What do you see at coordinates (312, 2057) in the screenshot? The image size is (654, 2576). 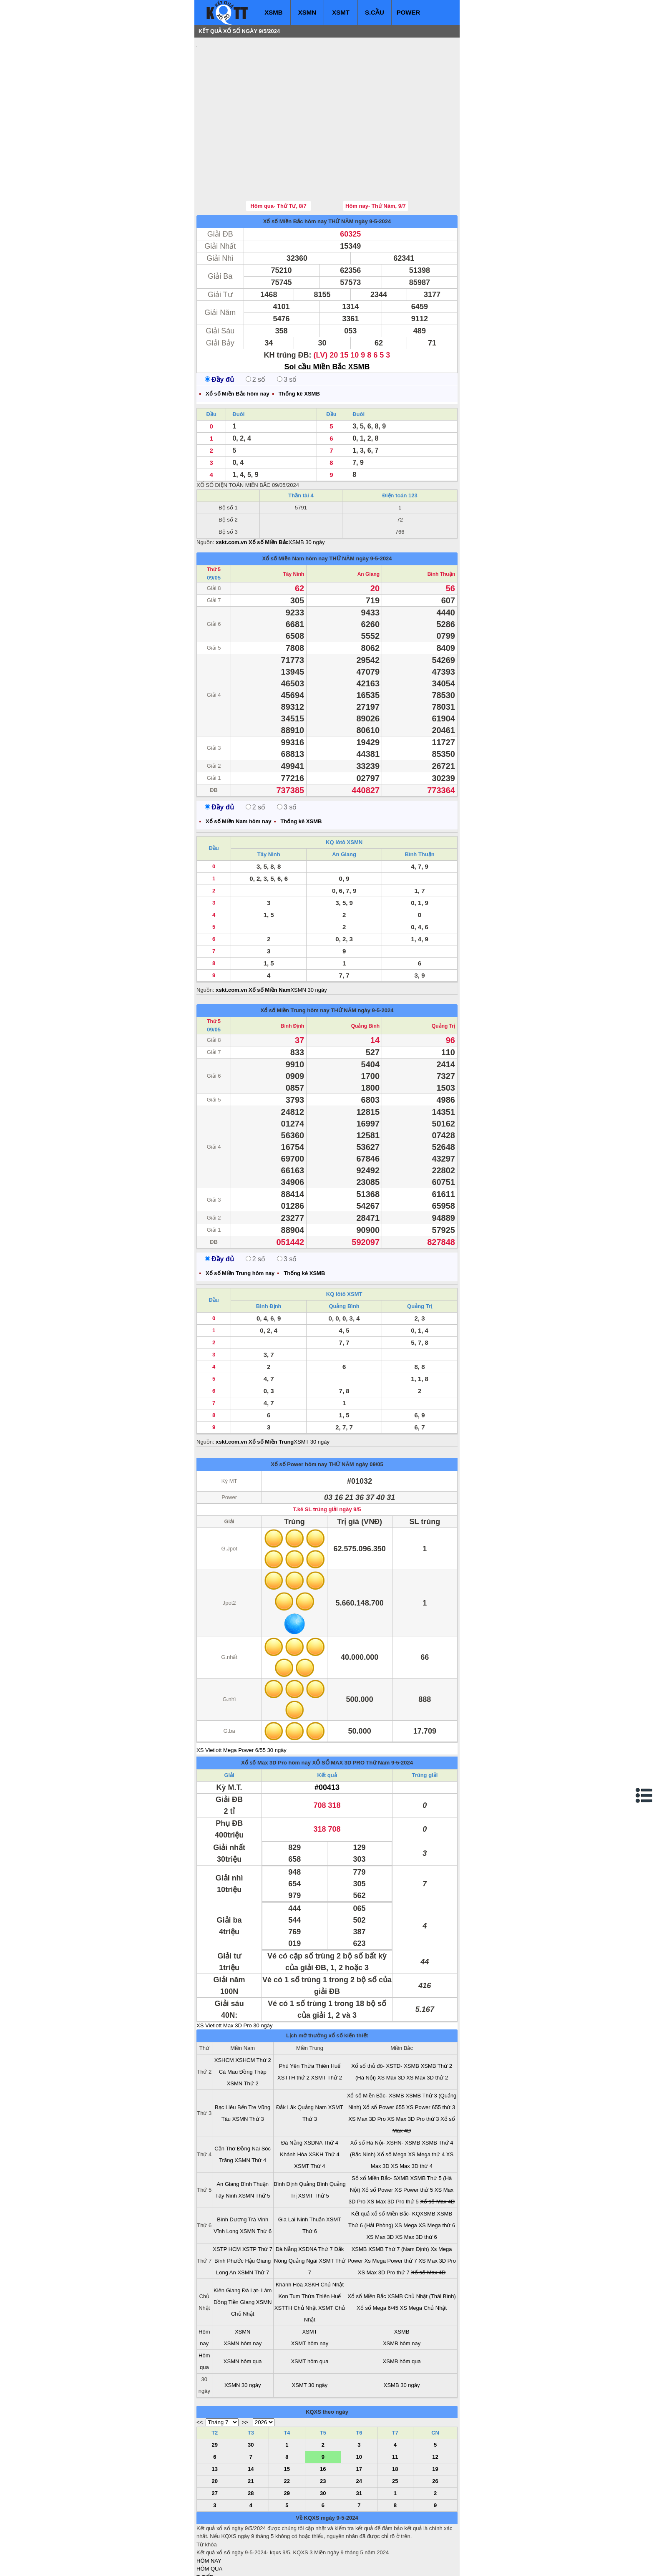 I see `Quảng Nam` at bounding box center [312, 2057].